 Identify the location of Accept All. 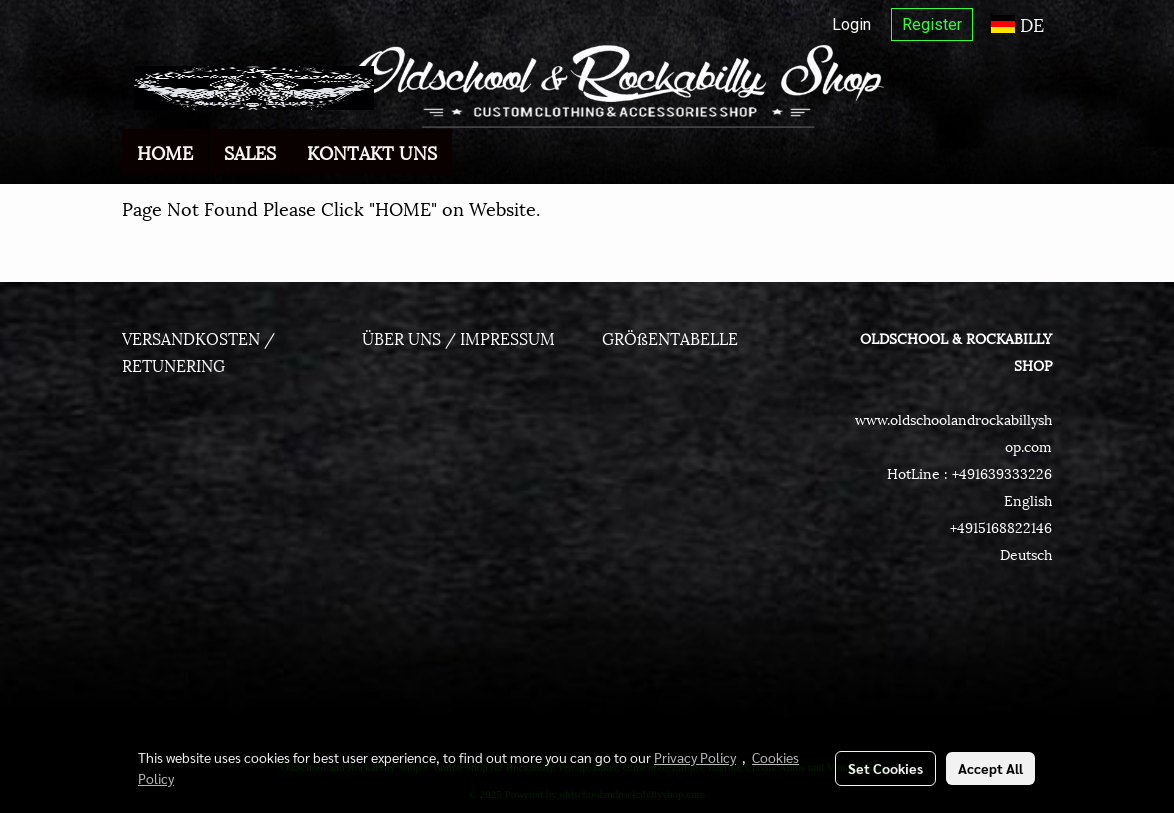
(990, 768).